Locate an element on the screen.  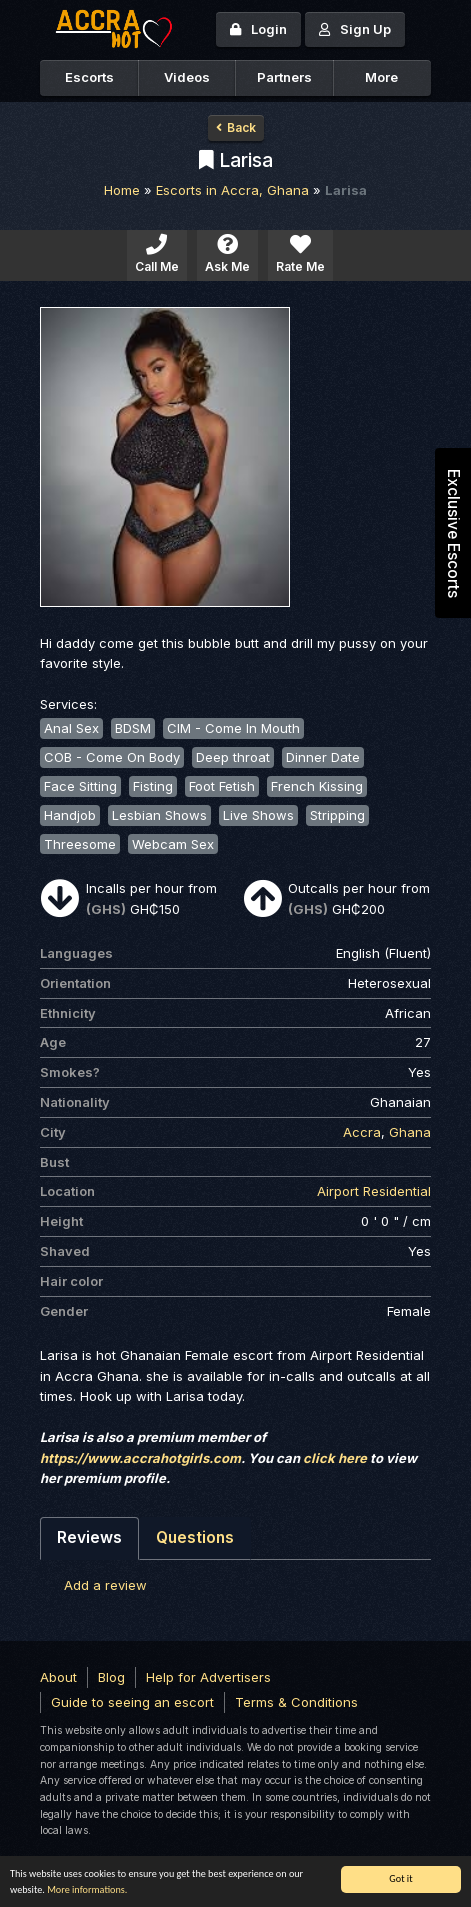
CIM - Come In Mouth is located at coordinates (233, 728).